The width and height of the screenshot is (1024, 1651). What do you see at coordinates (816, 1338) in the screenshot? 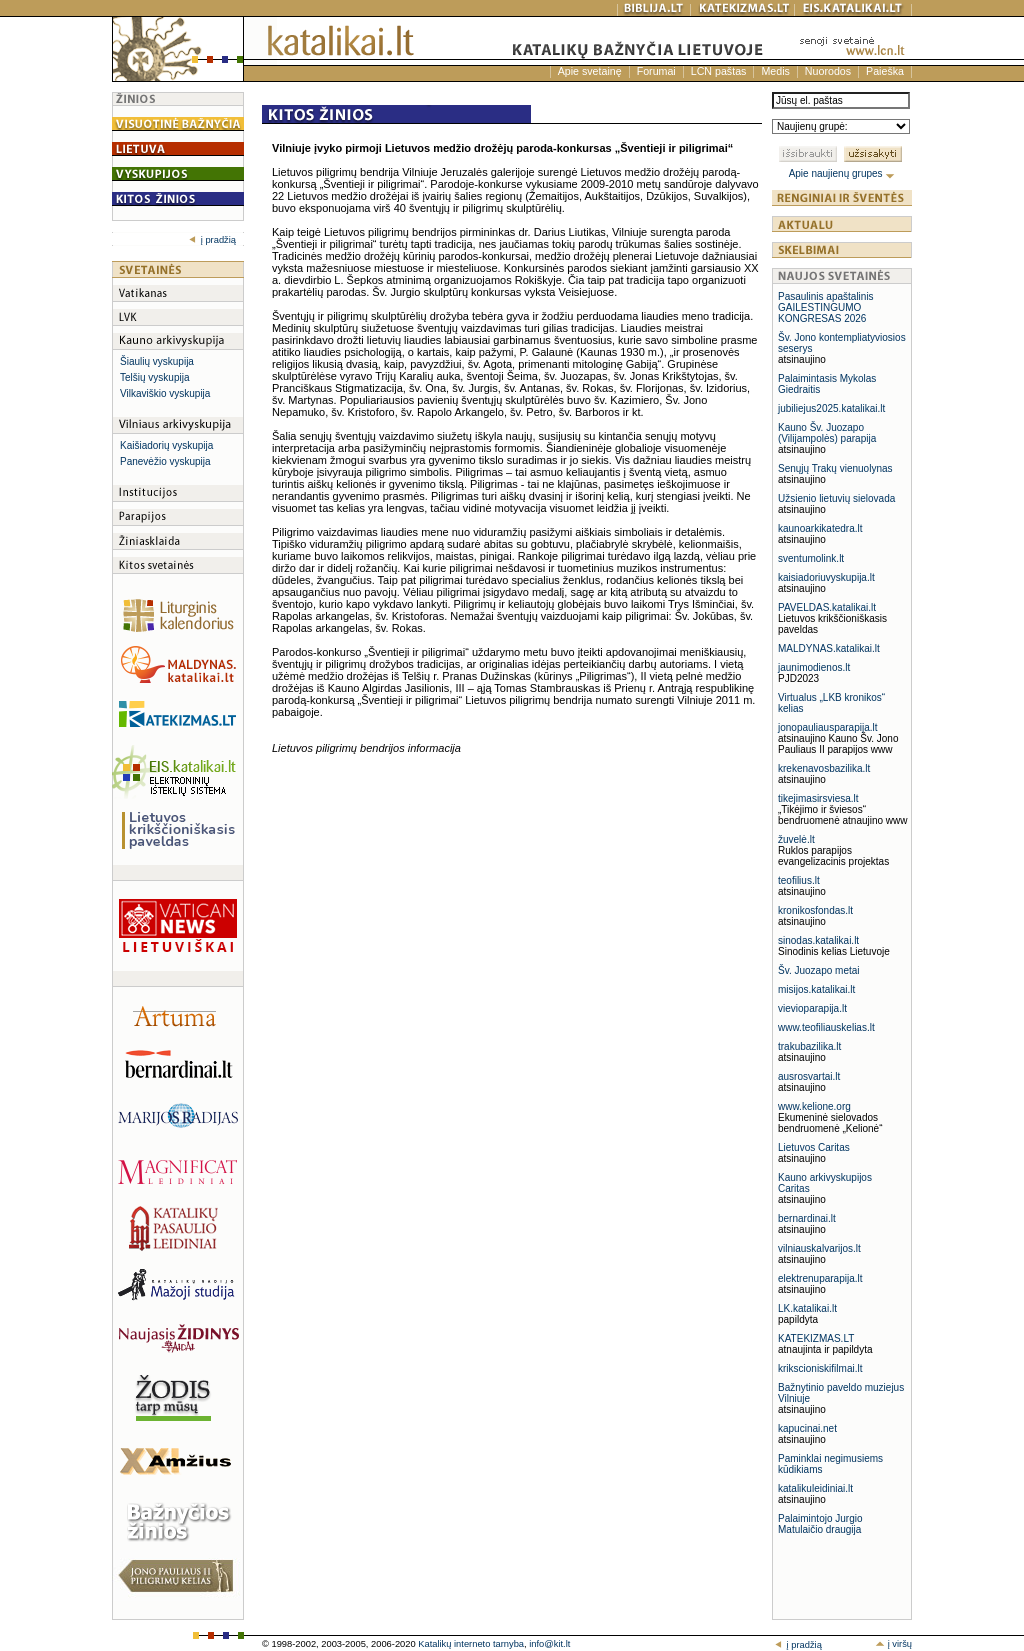
I see `KATEKIZMAS.LT` at bounding box center [816, 1338].